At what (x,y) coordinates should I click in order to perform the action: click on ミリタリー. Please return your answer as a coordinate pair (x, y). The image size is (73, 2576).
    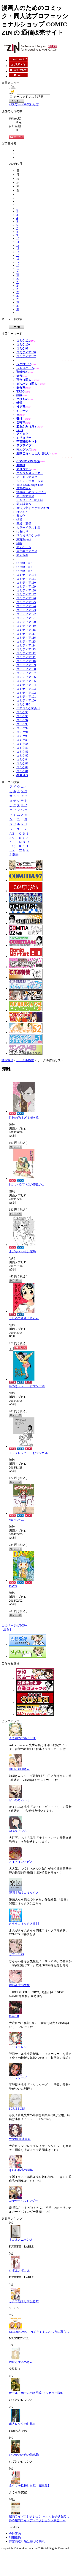
    Looking at the image, I should click on (23, 437).